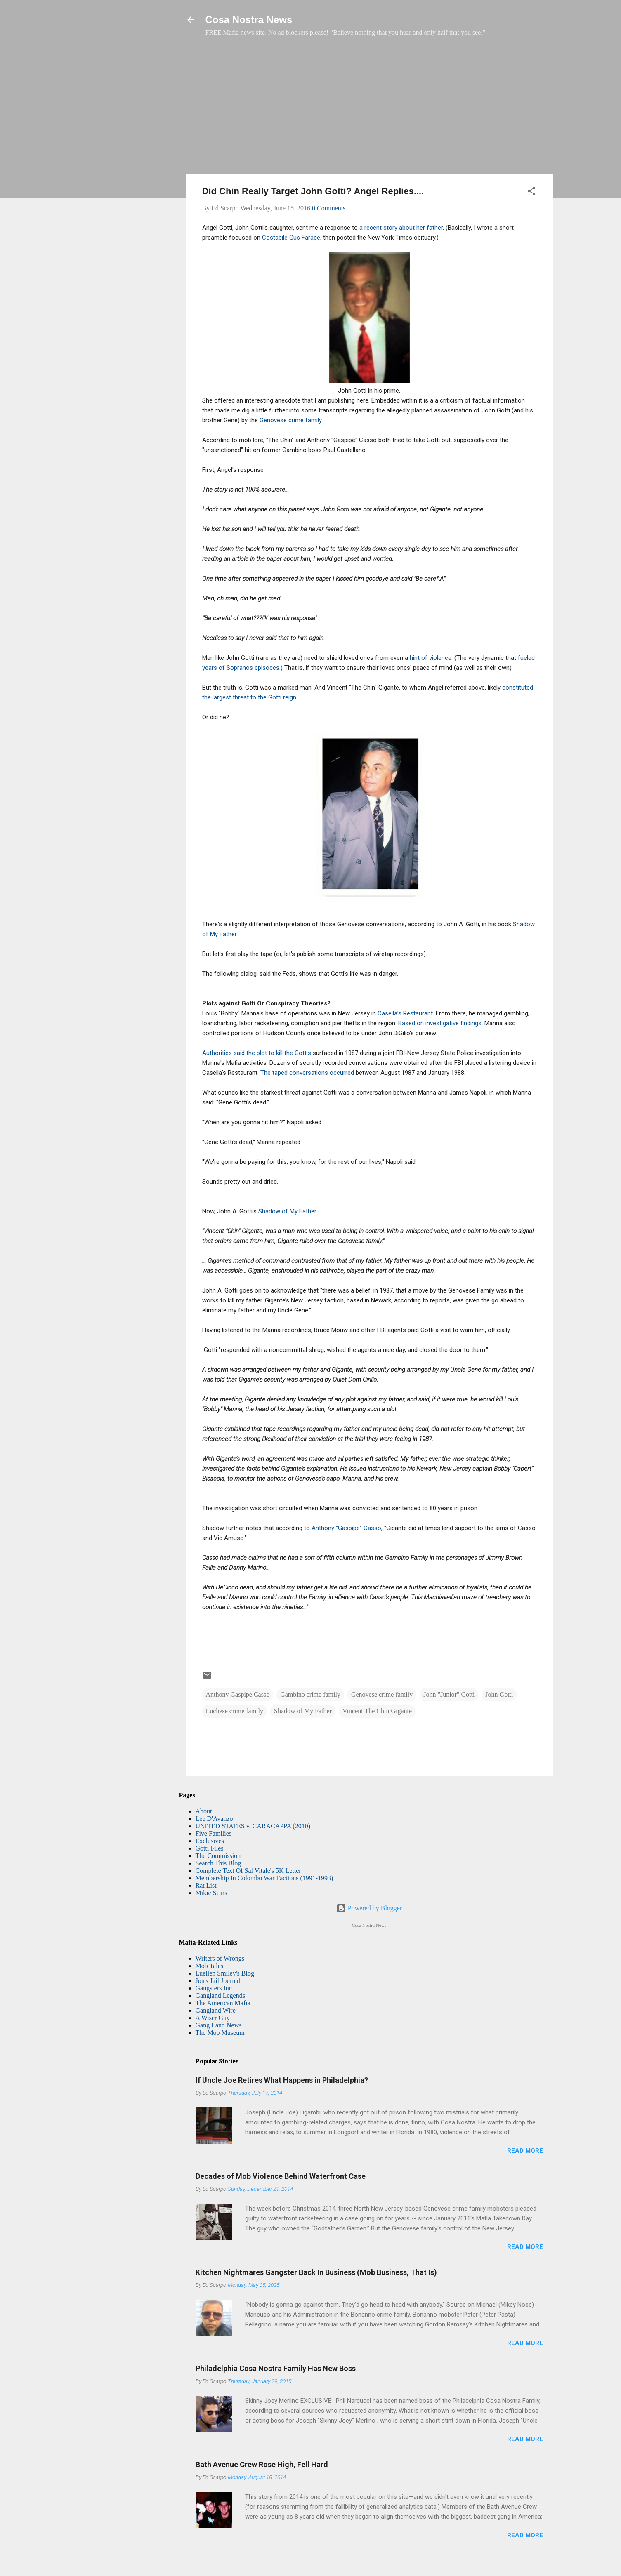 This screenshot has width=621, height=2576. What do you see at coordinates (209, 1965) in the screenshot?
I see `Mob Tales` at bounding box center [209, 1965].